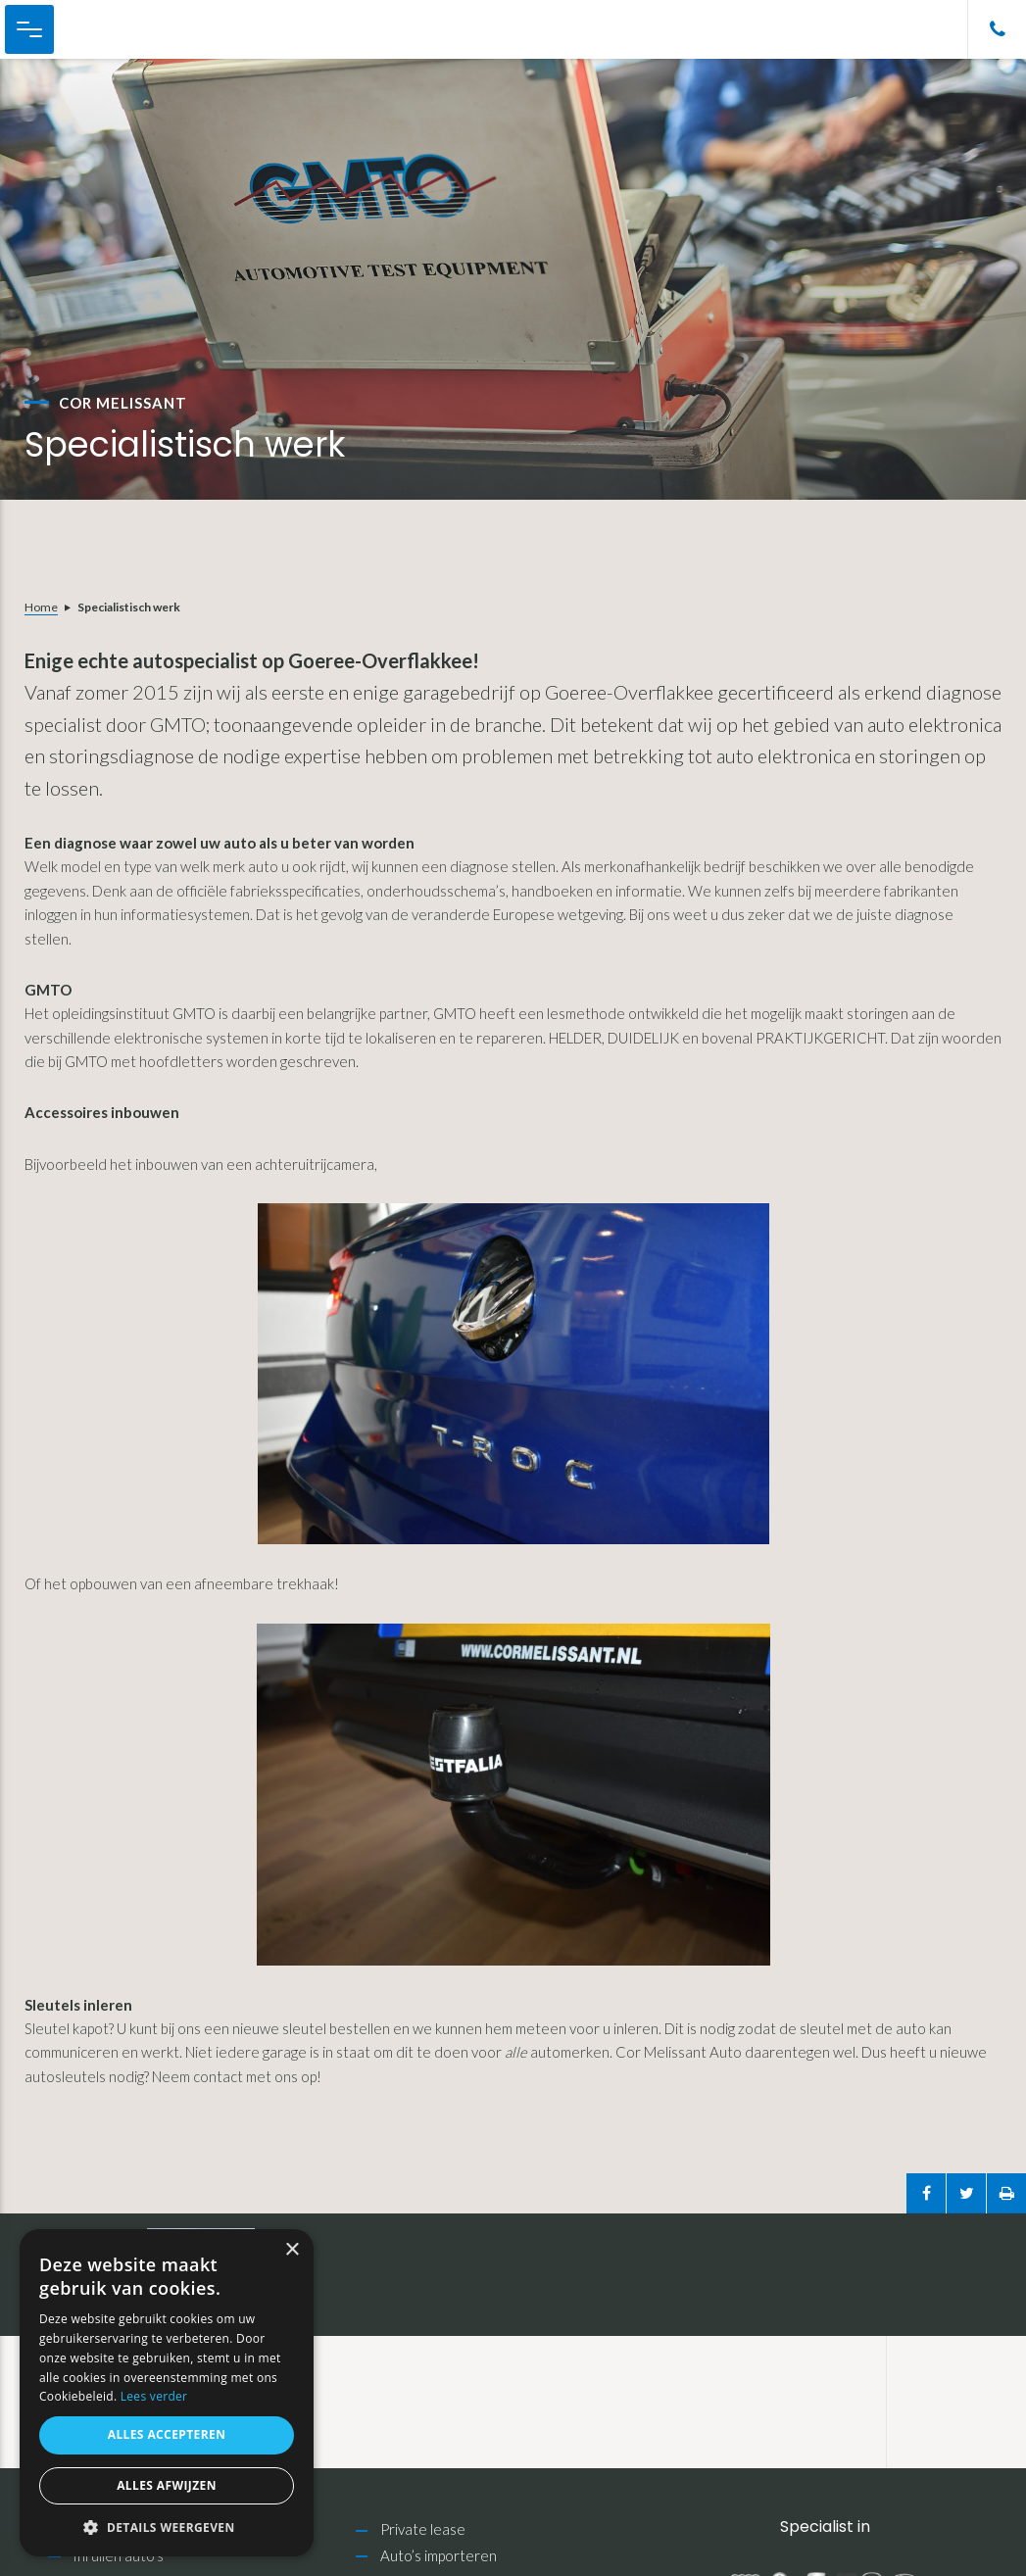 The height and width of the screenshot is (2576, 1026). What do you see at coordinates (291, 2250) in the screenshot?
I see `× [button]` at bounding box center [291, 2250].